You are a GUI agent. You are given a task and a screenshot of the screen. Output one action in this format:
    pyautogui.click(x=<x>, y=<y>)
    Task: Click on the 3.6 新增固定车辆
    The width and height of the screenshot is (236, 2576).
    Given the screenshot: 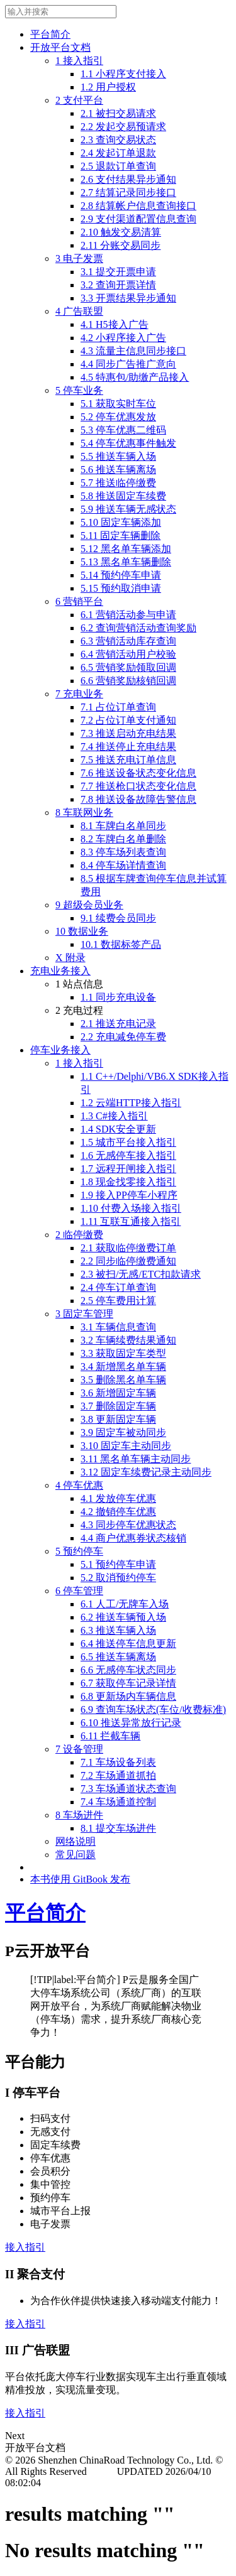 What is the action you would take?
    pyautogui.click(x=118, y=1393)
    